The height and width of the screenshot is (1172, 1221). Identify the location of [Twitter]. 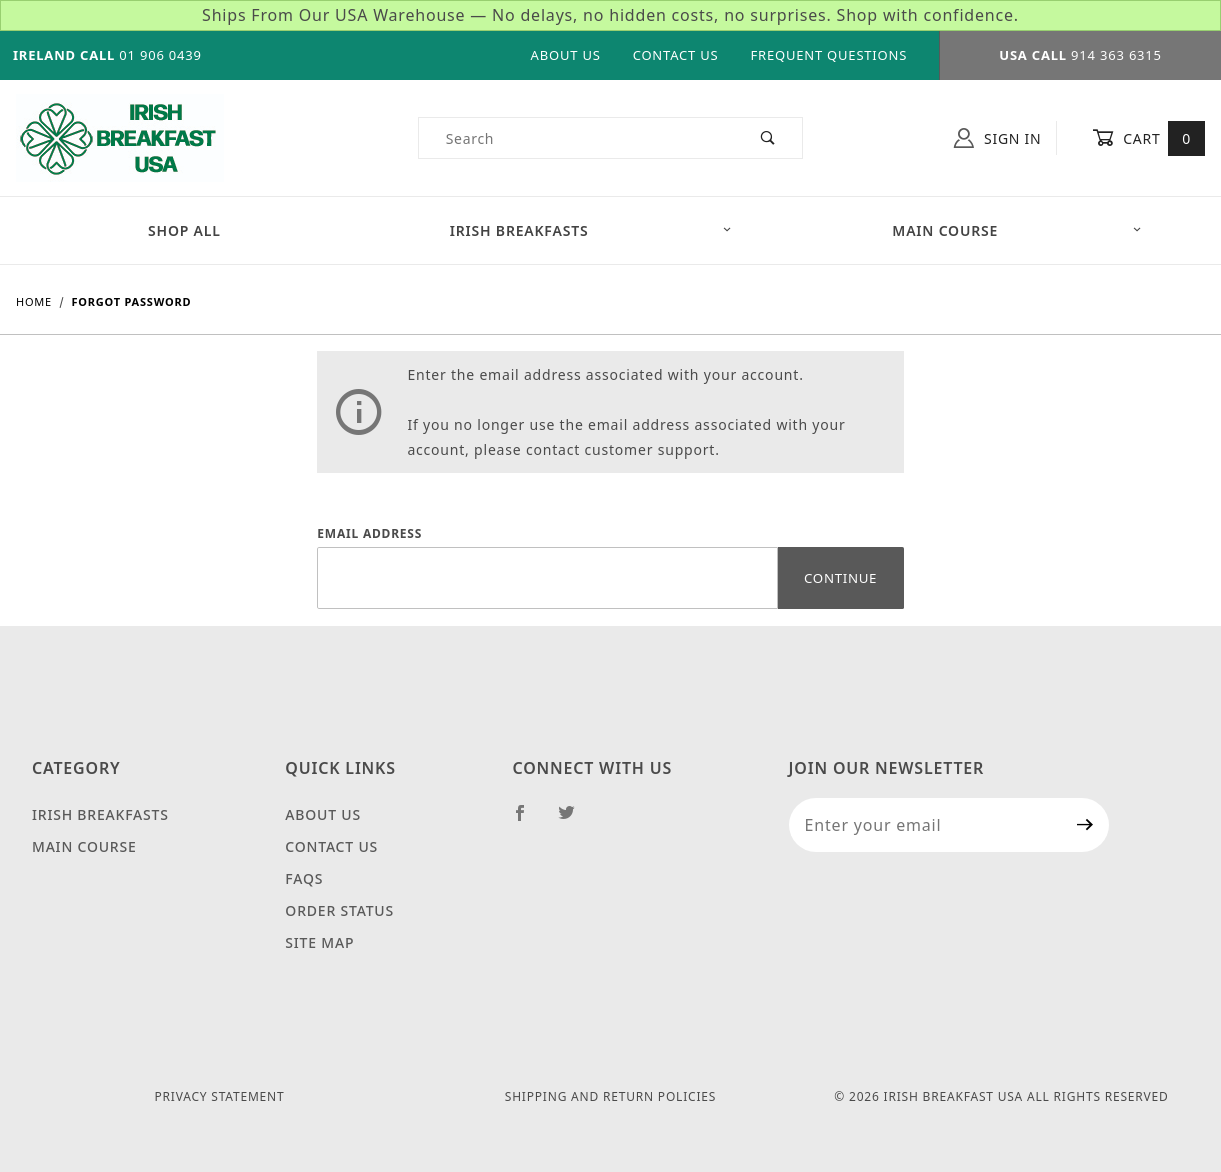
(575, 821).